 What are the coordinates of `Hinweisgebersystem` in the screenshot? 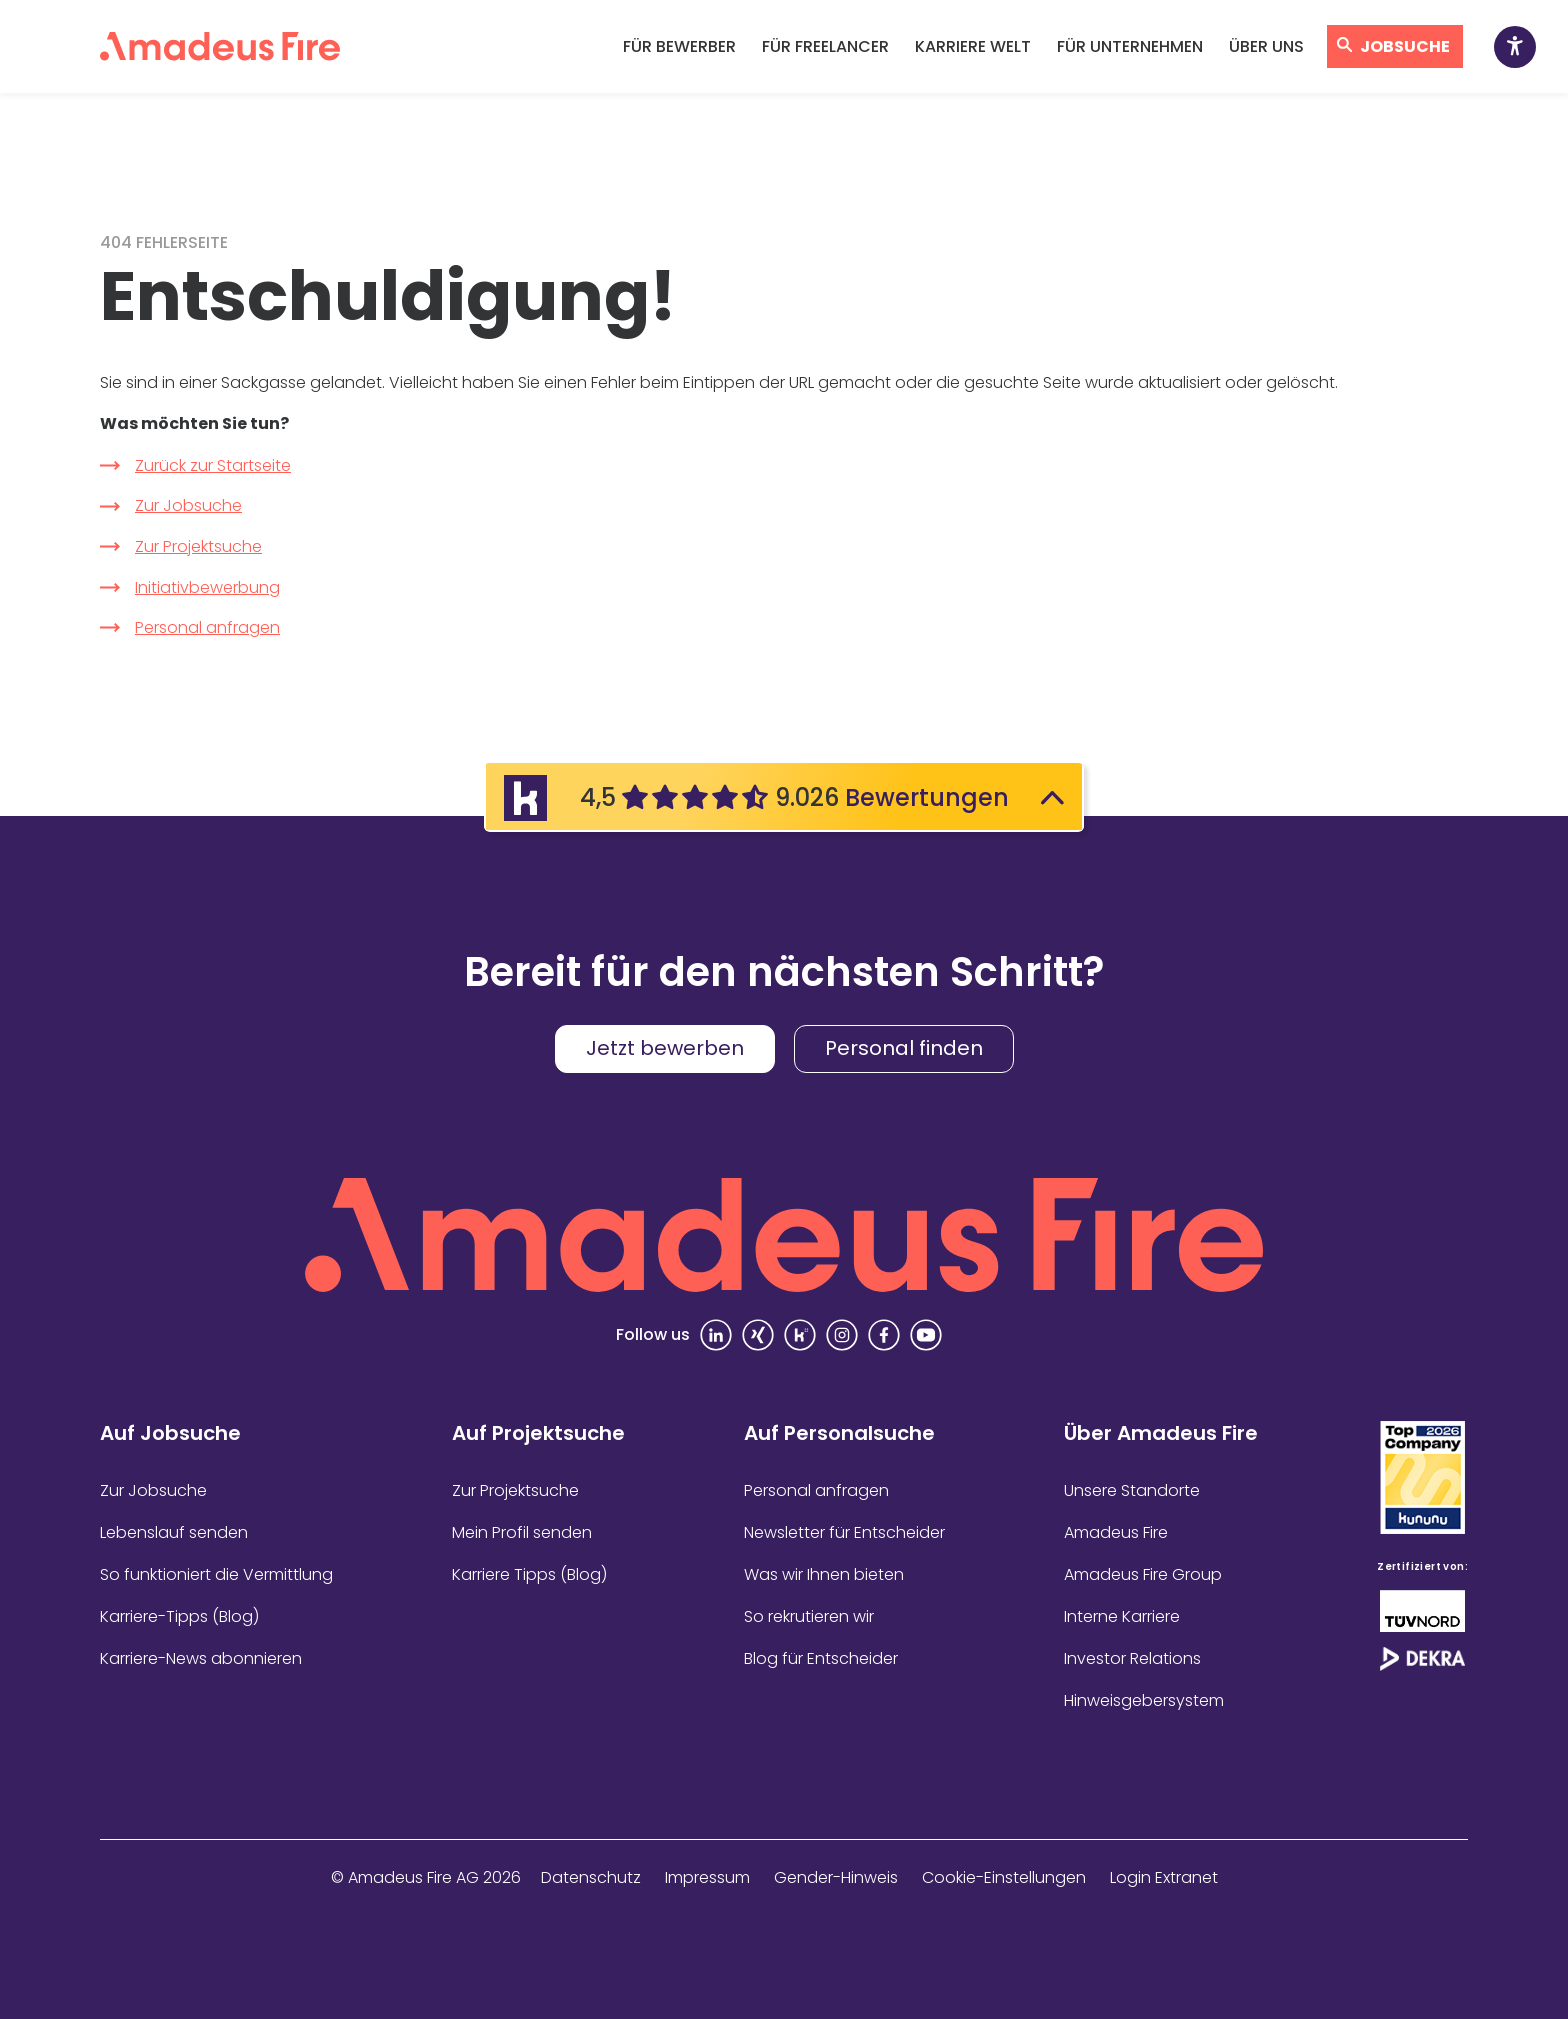 It's located at (1144, 1700).